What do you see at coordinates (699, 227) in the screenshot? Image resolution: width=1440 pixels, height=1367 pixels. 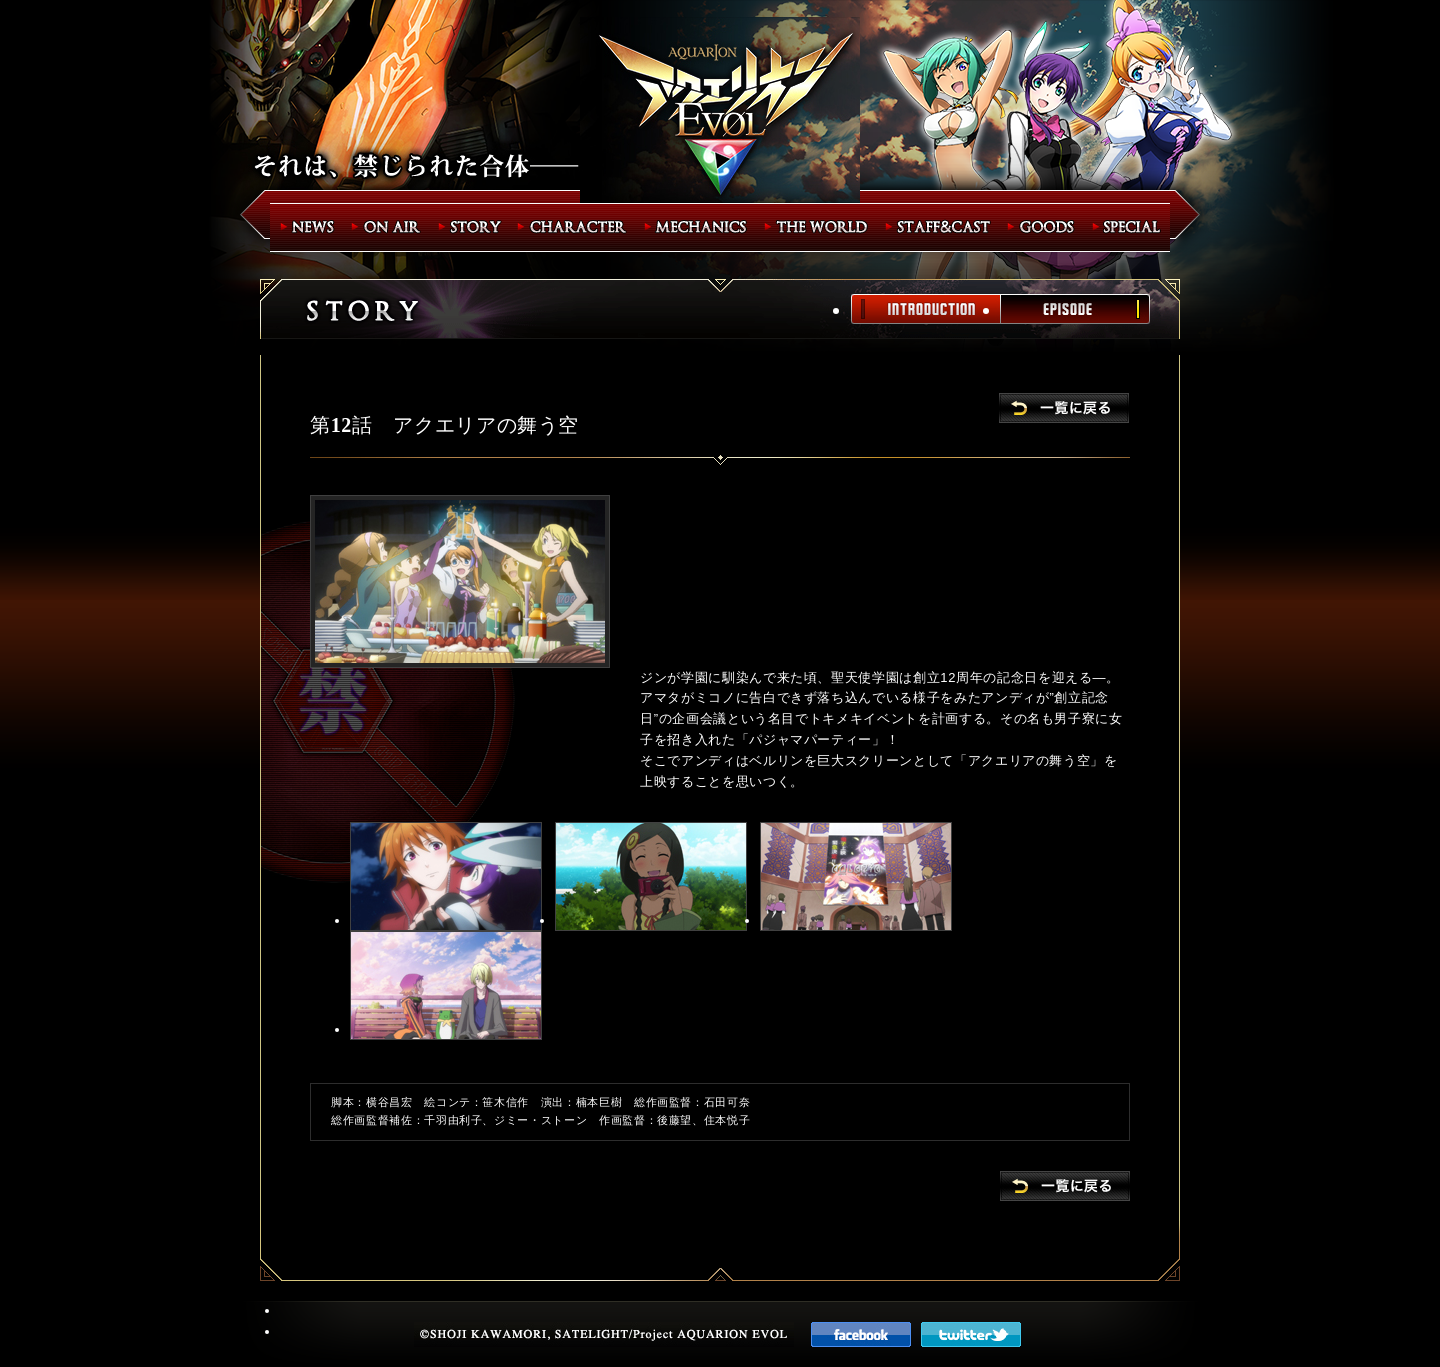 I see `MECHANICS` at bounding box center [699, 227].